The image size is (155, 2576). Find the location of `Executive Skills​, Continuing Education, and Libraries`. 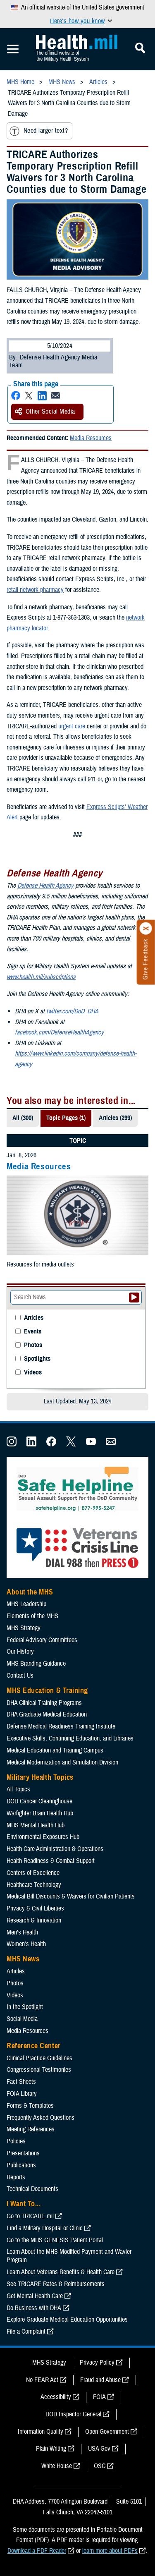

Executive Skills​, Continuing Education, and Libraries is located at coordinates (70, 1738).